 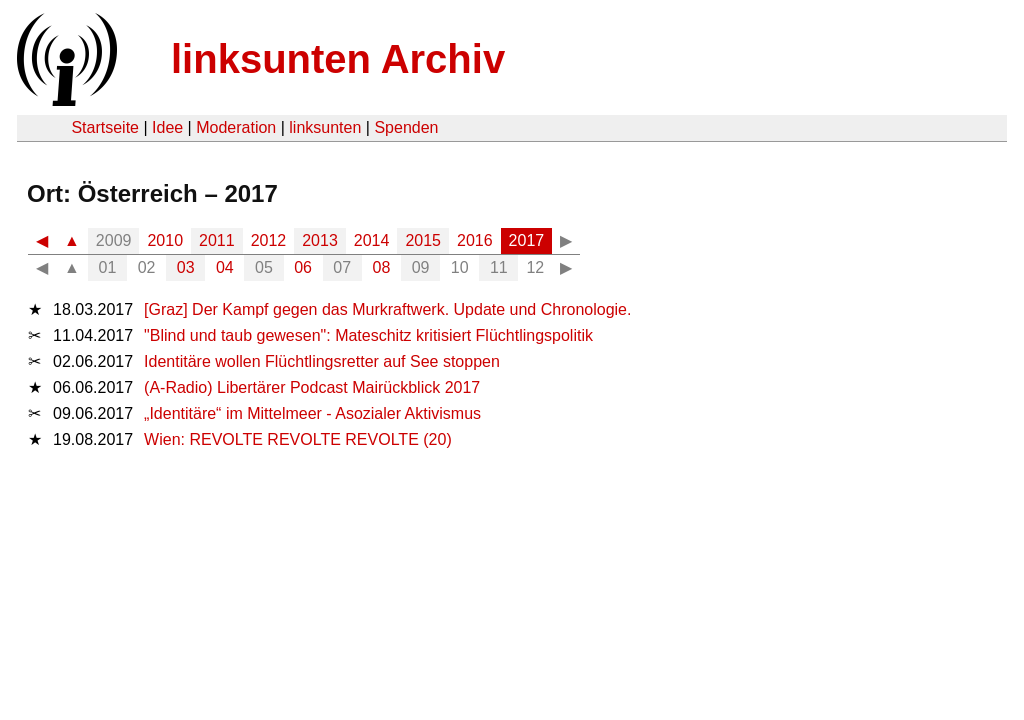 I want to click on Identitäre wollen Flüchtlingsretter auf See stoppen, so click(x=322, y=361).